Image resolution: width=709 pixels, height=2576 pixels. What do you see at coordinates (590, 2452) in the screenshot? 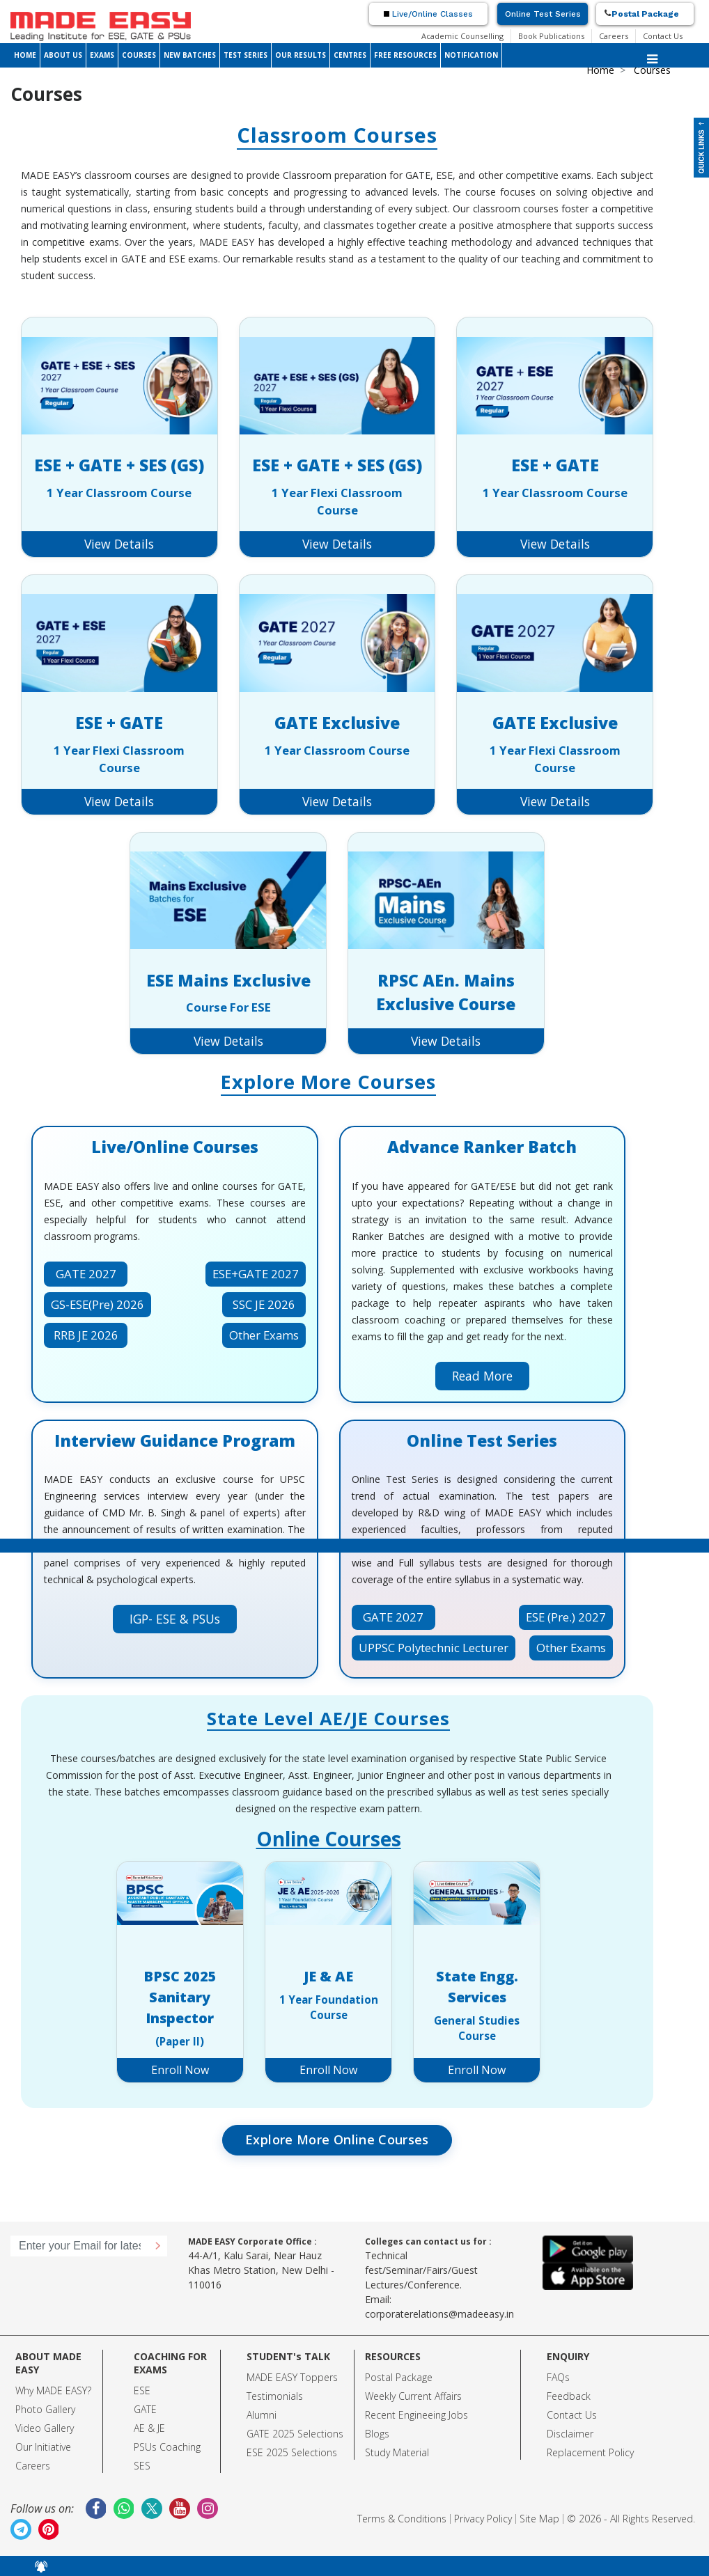
I see `Replacement Policy` at bounding box center [590, 2452].